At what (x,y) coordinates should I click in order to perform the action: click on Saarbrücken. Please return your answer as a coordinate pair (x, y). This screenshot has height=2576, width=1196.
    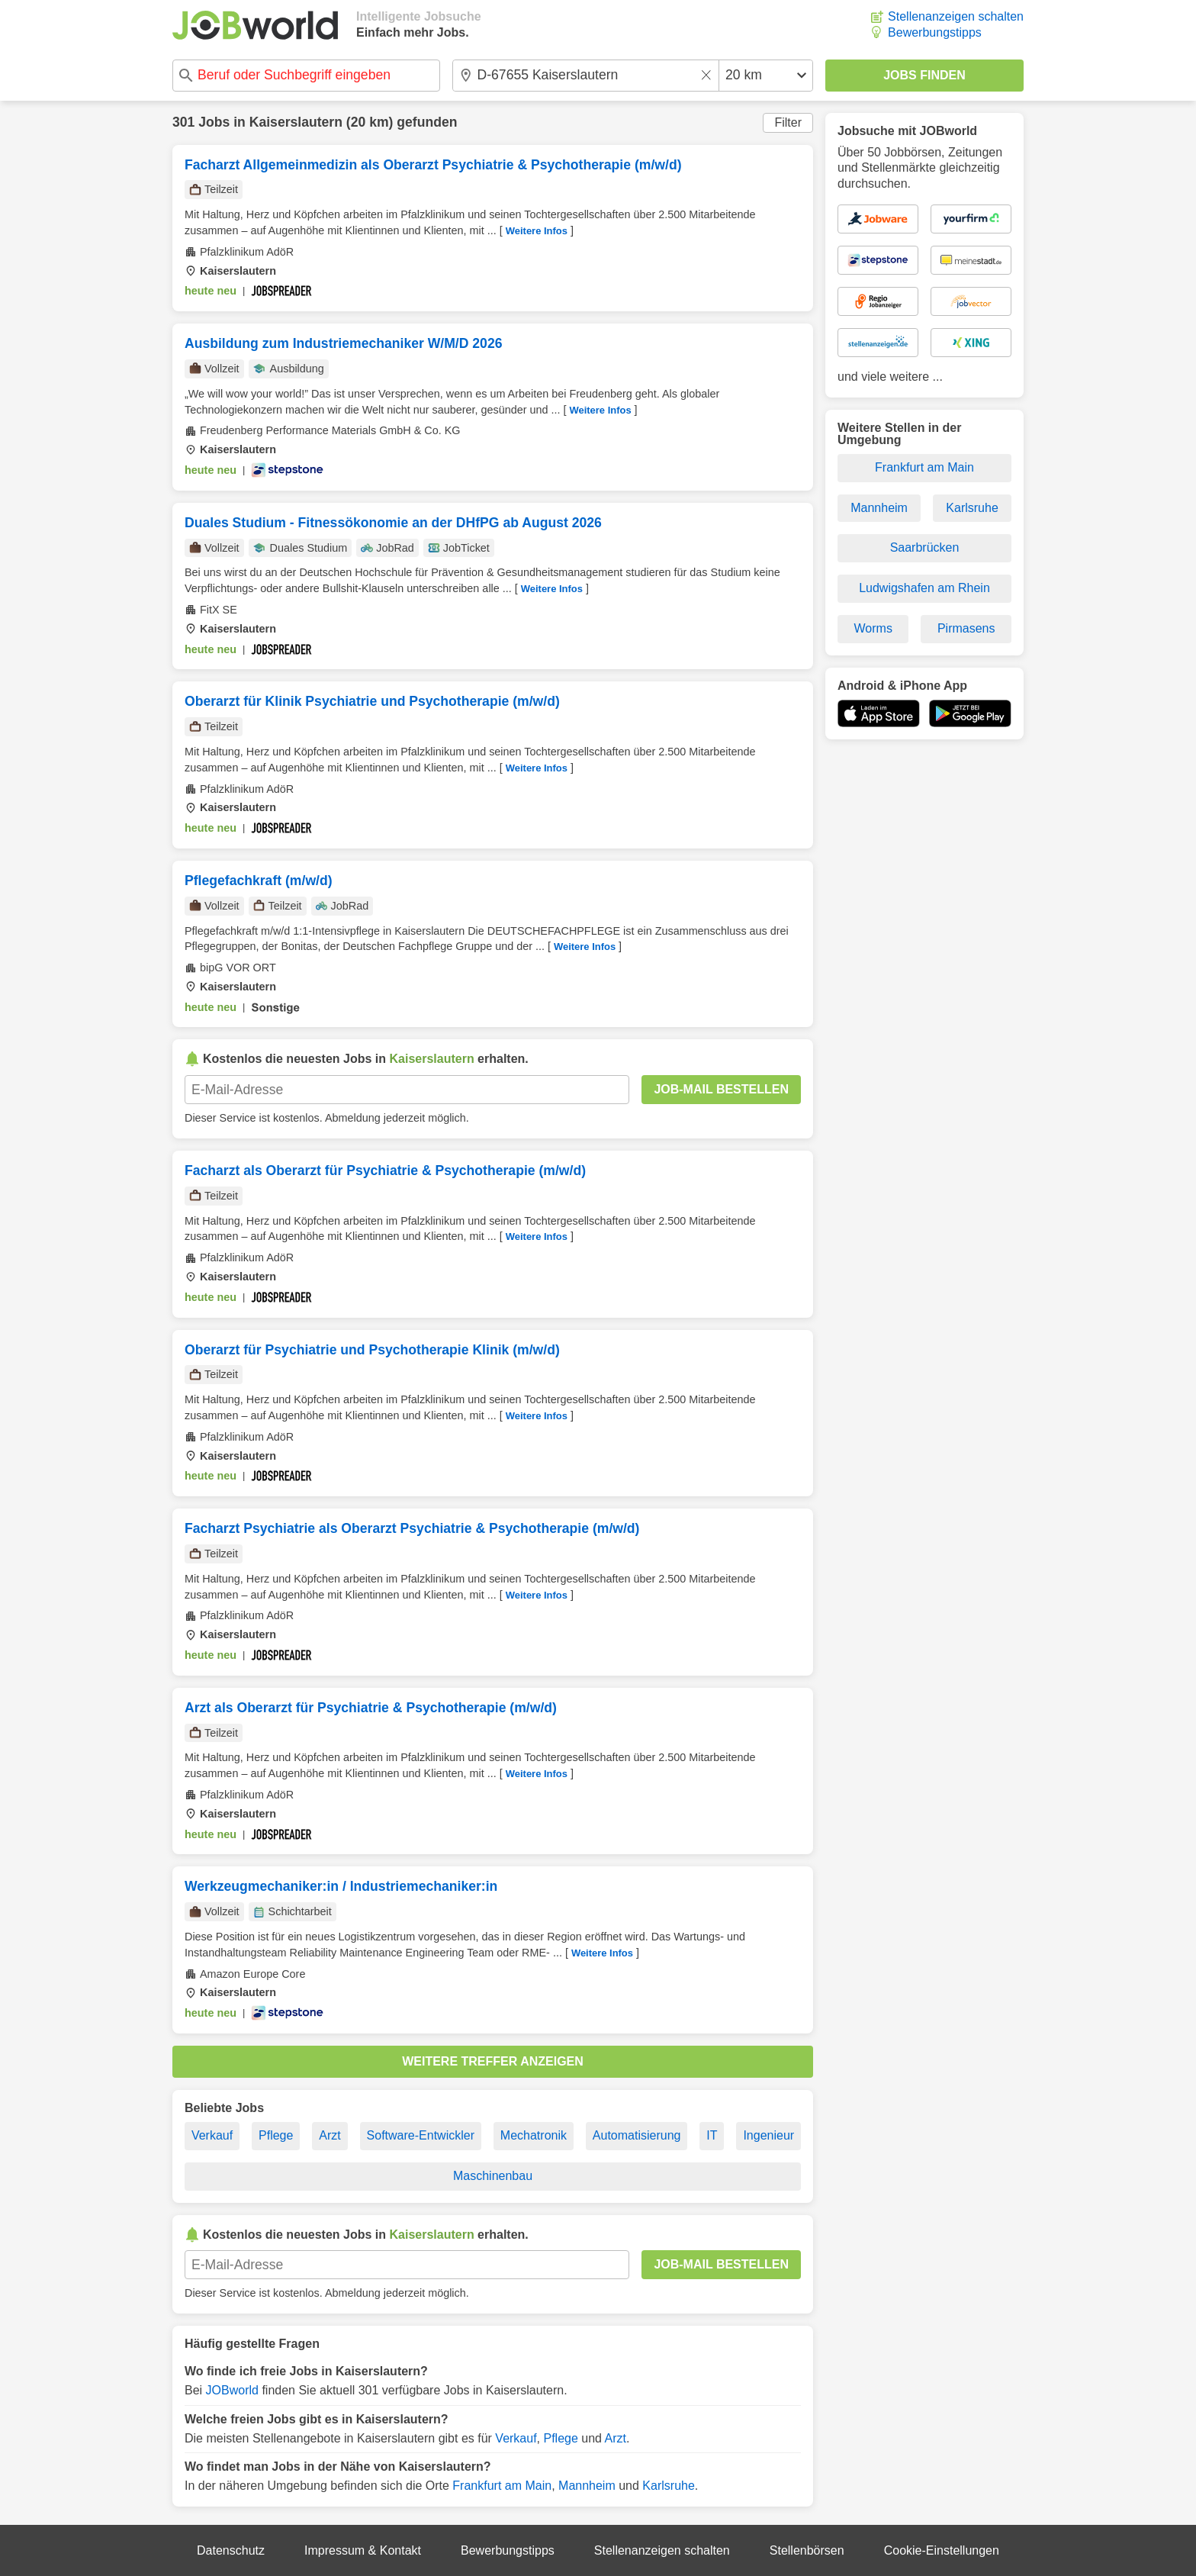
    Looking at the image, I should click on (925, 547).